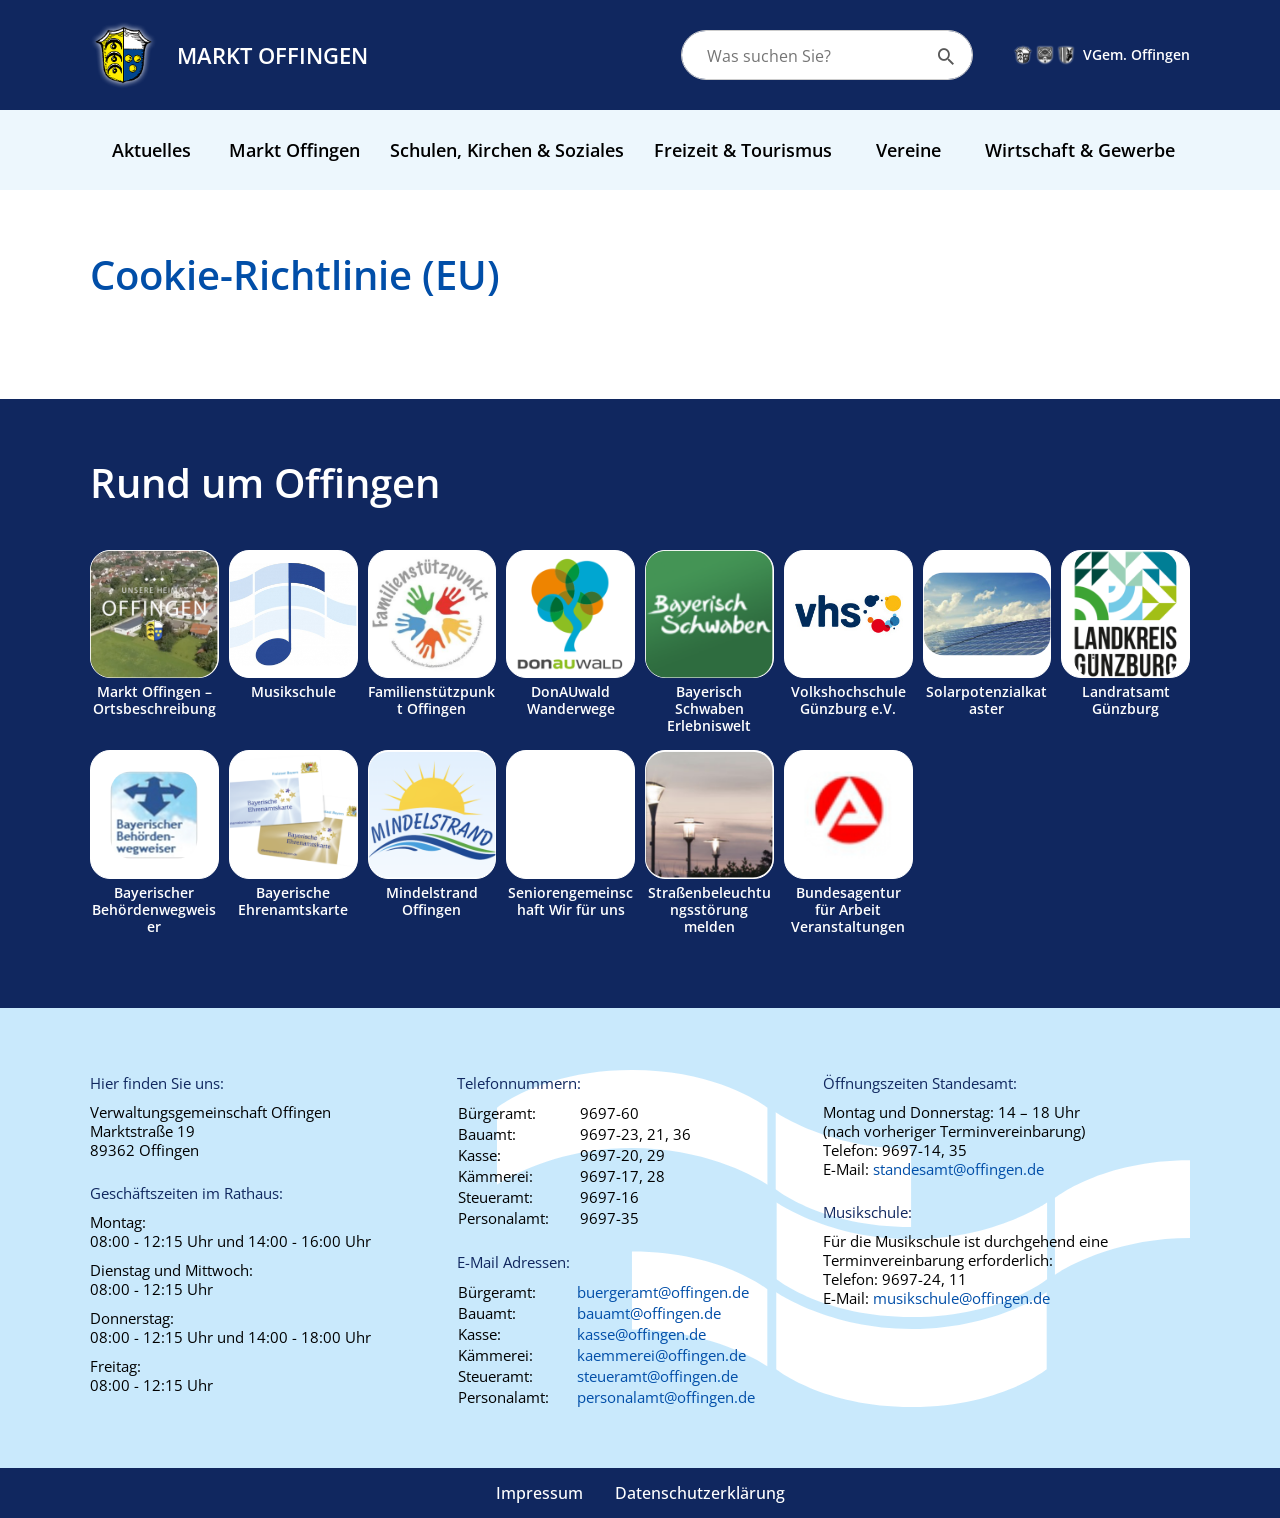 Image resolution: width=1280 pixels, height=1518 pixels. I want to click on Datenschutzerklärung, so click(700, 1493).